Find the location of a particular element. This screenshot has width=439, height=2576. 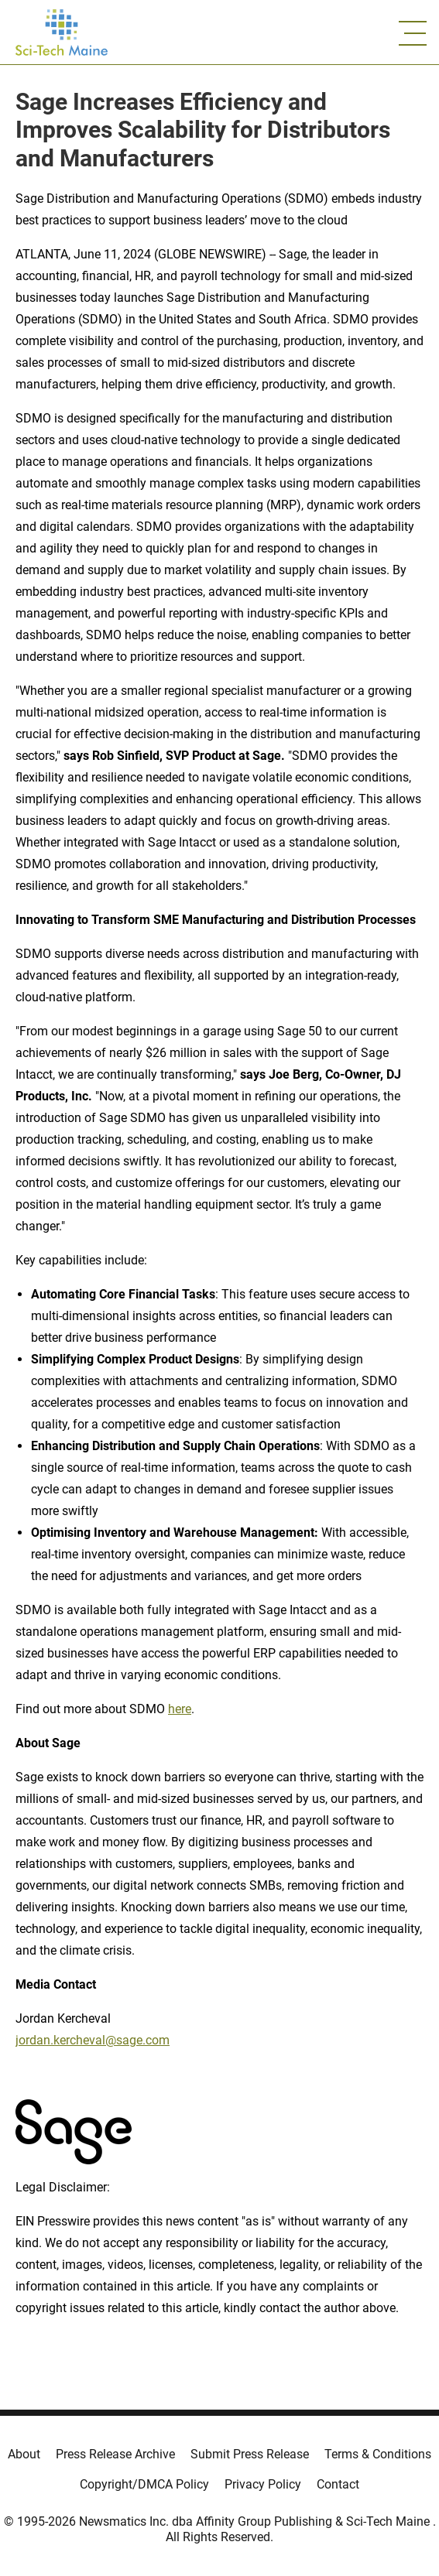

About is located at coordinates (24, 2454).